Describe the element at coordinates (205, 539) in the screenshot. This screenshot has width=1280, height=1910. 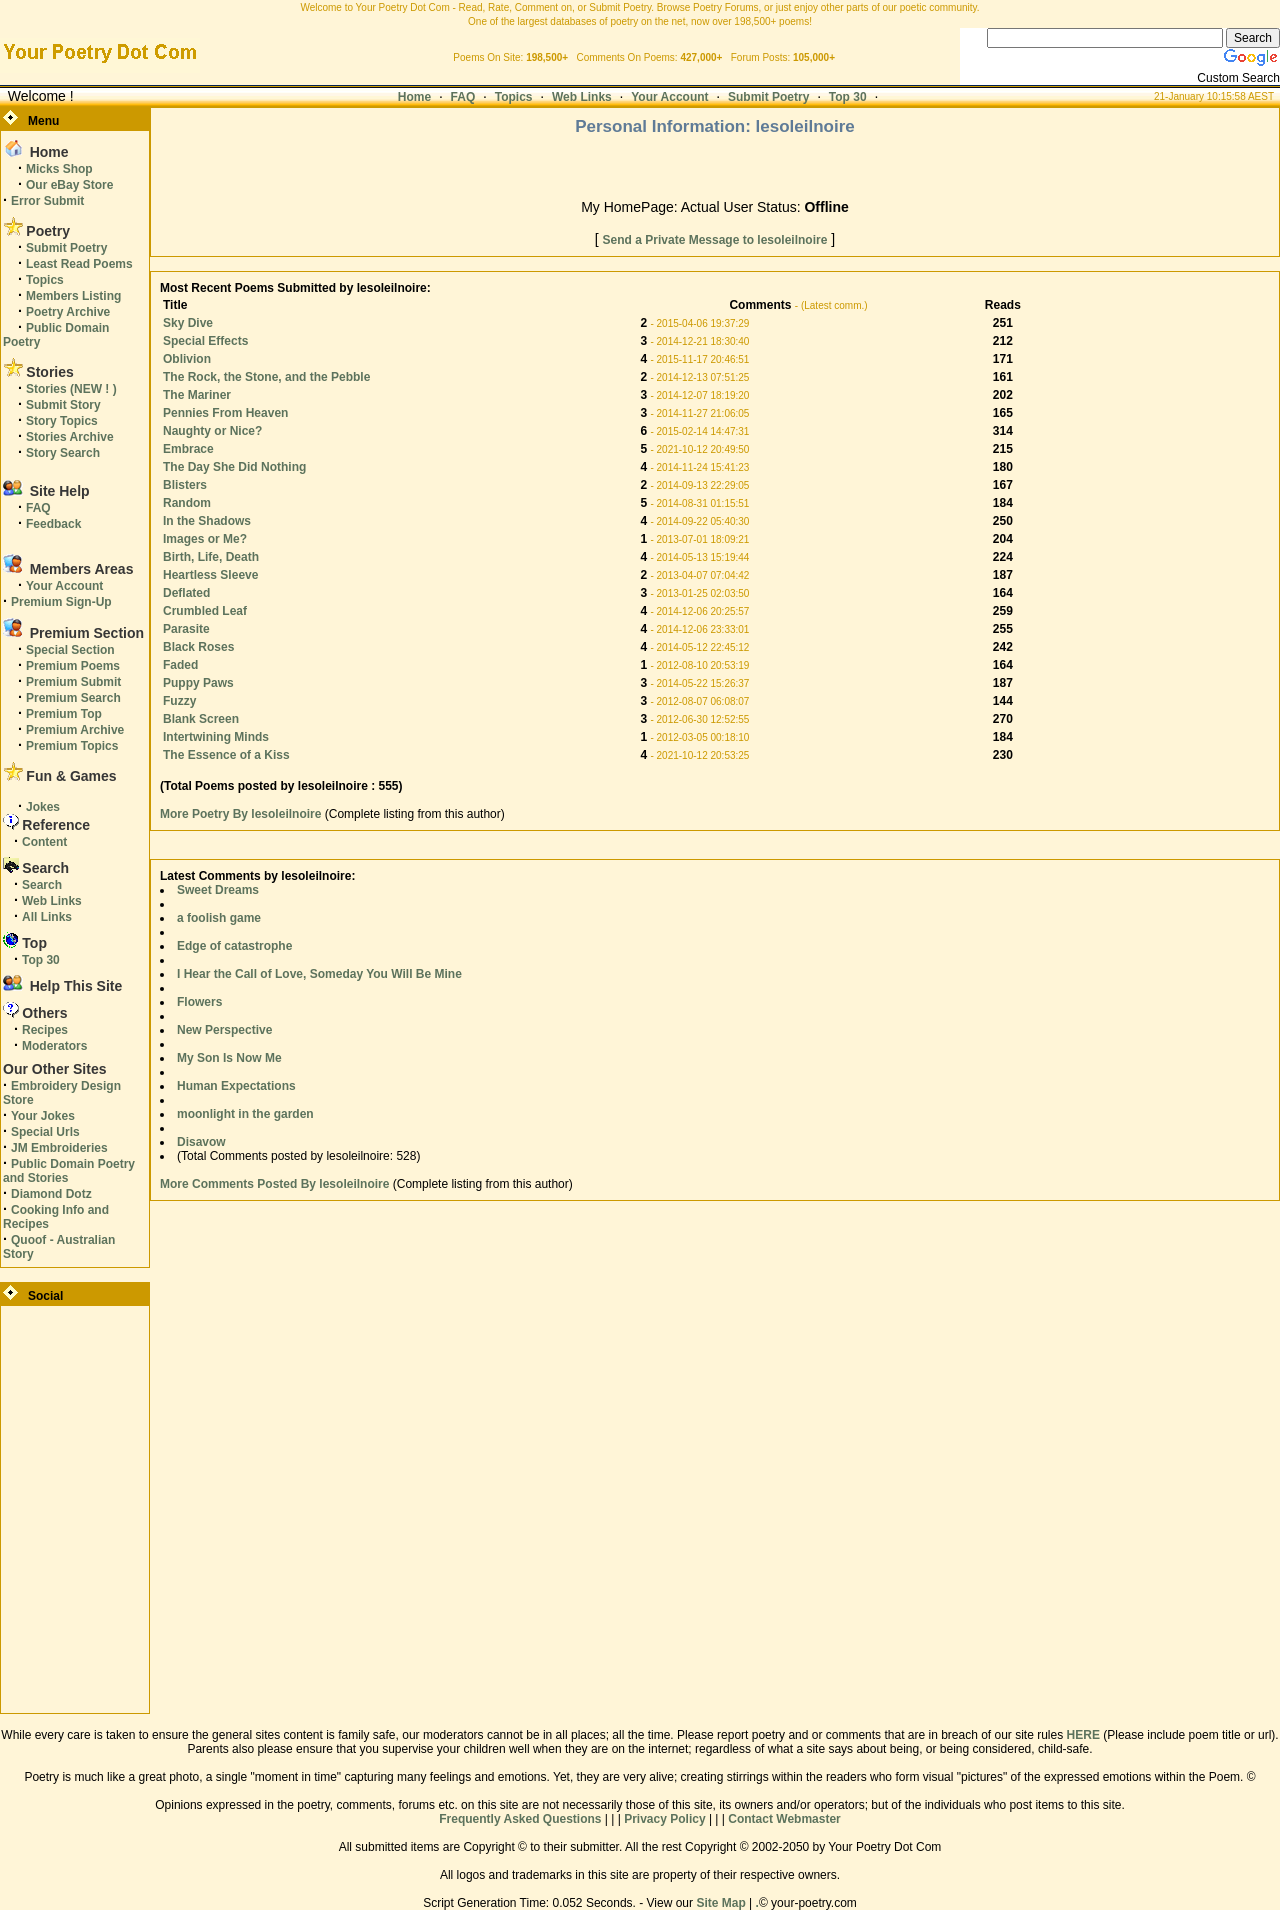
I see `Images or Me?` at that location.